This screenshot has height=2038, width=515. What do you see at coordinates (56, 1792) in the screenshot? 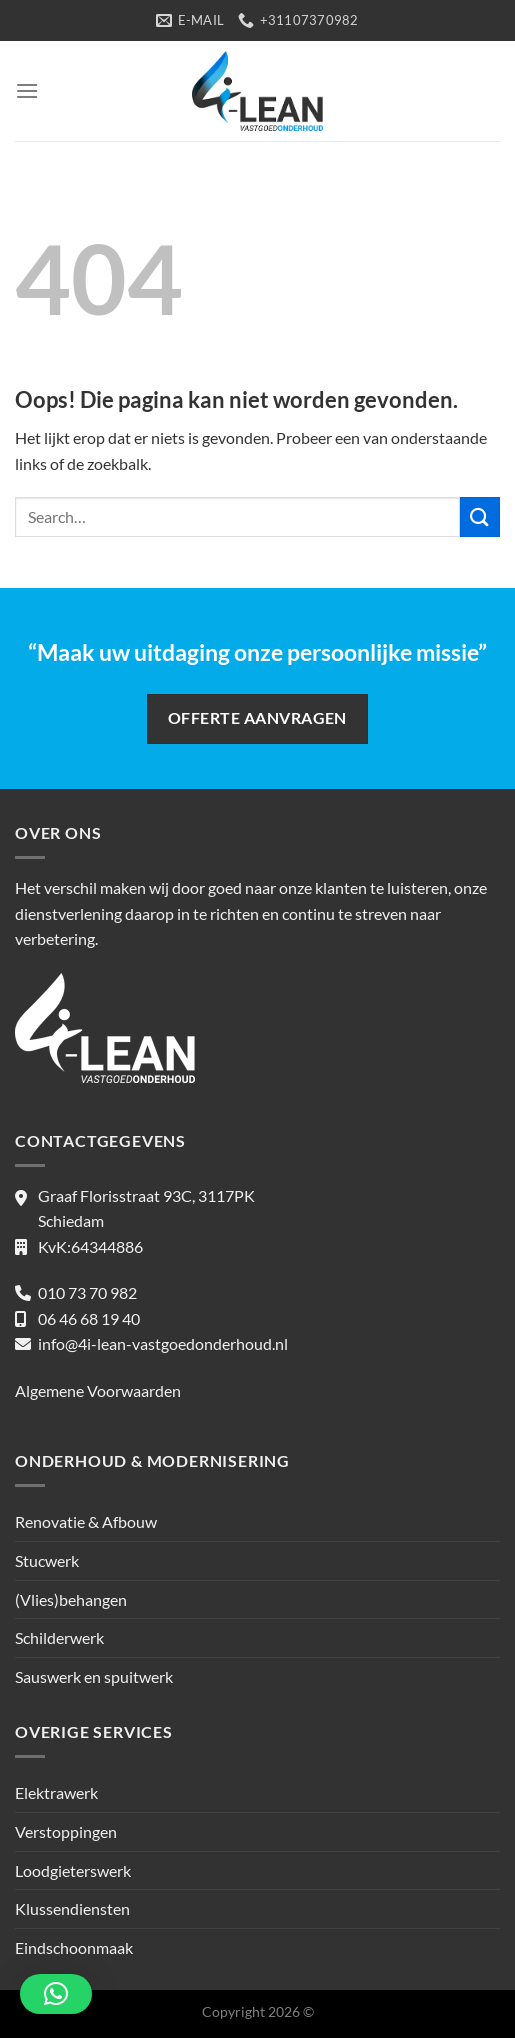
I see `Elektrawerk` at bounding box center [56, 1792].